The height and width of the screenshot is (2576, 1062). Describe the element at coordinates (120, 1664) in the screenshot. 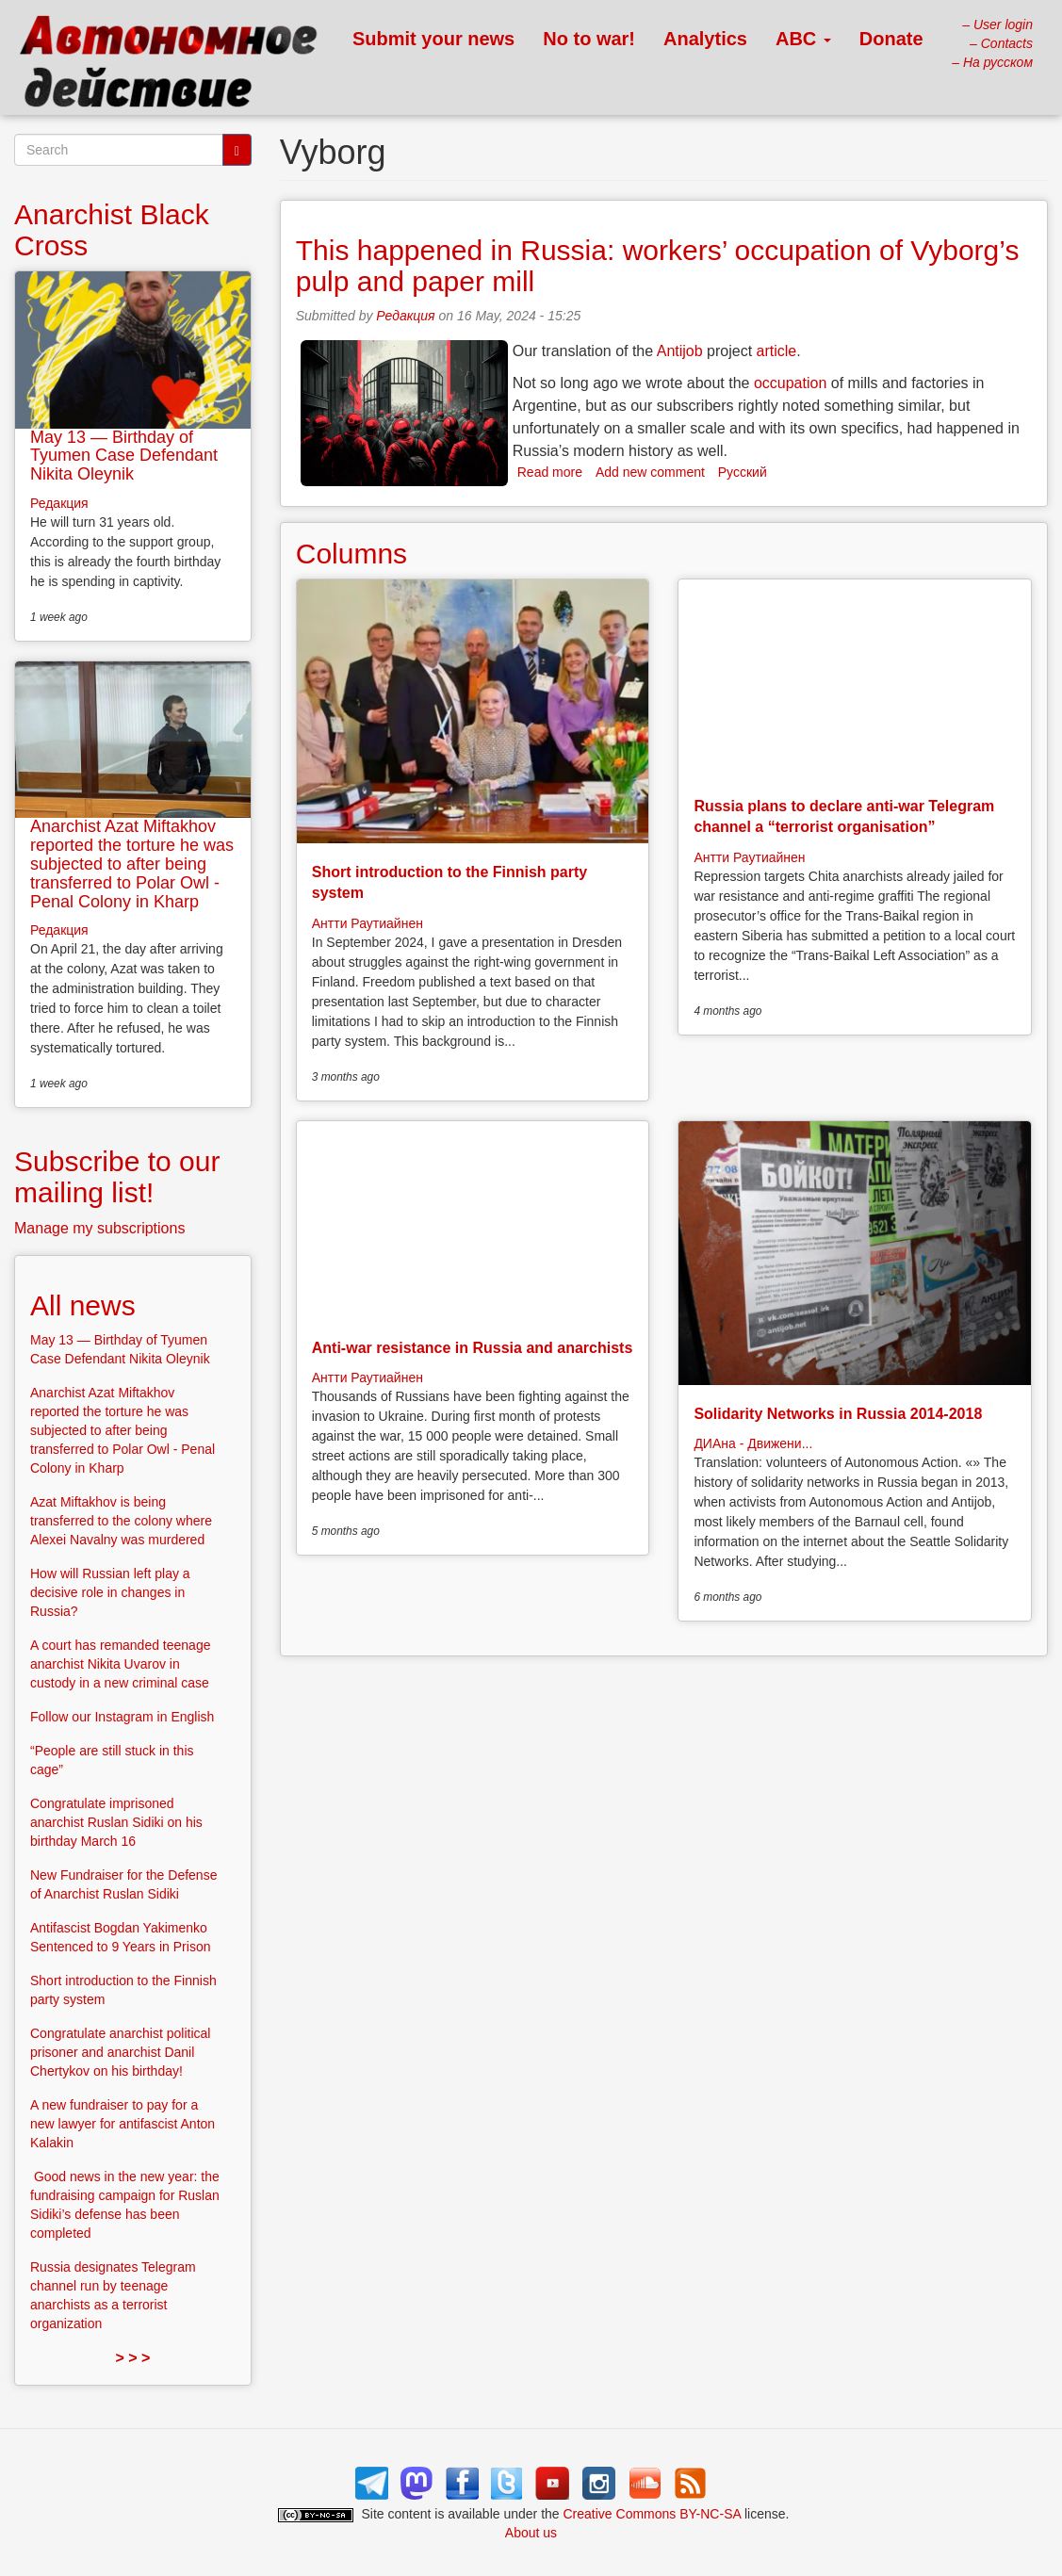

I see `A court has remanded teenage anarchist Nikita Uvarov in custody in a new criminal case` at that location.